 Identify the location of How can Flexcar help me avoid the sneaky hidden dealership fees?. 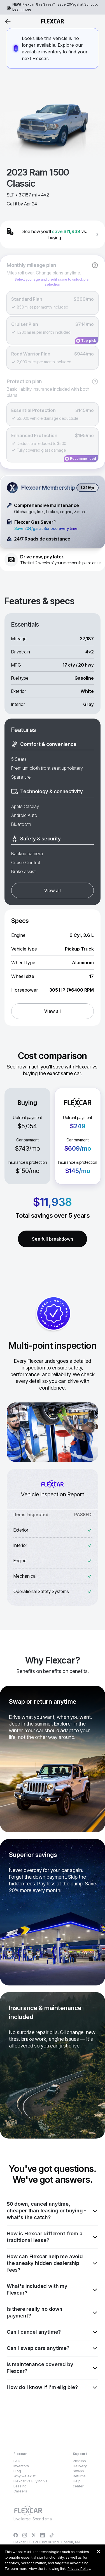
(52, 2263).